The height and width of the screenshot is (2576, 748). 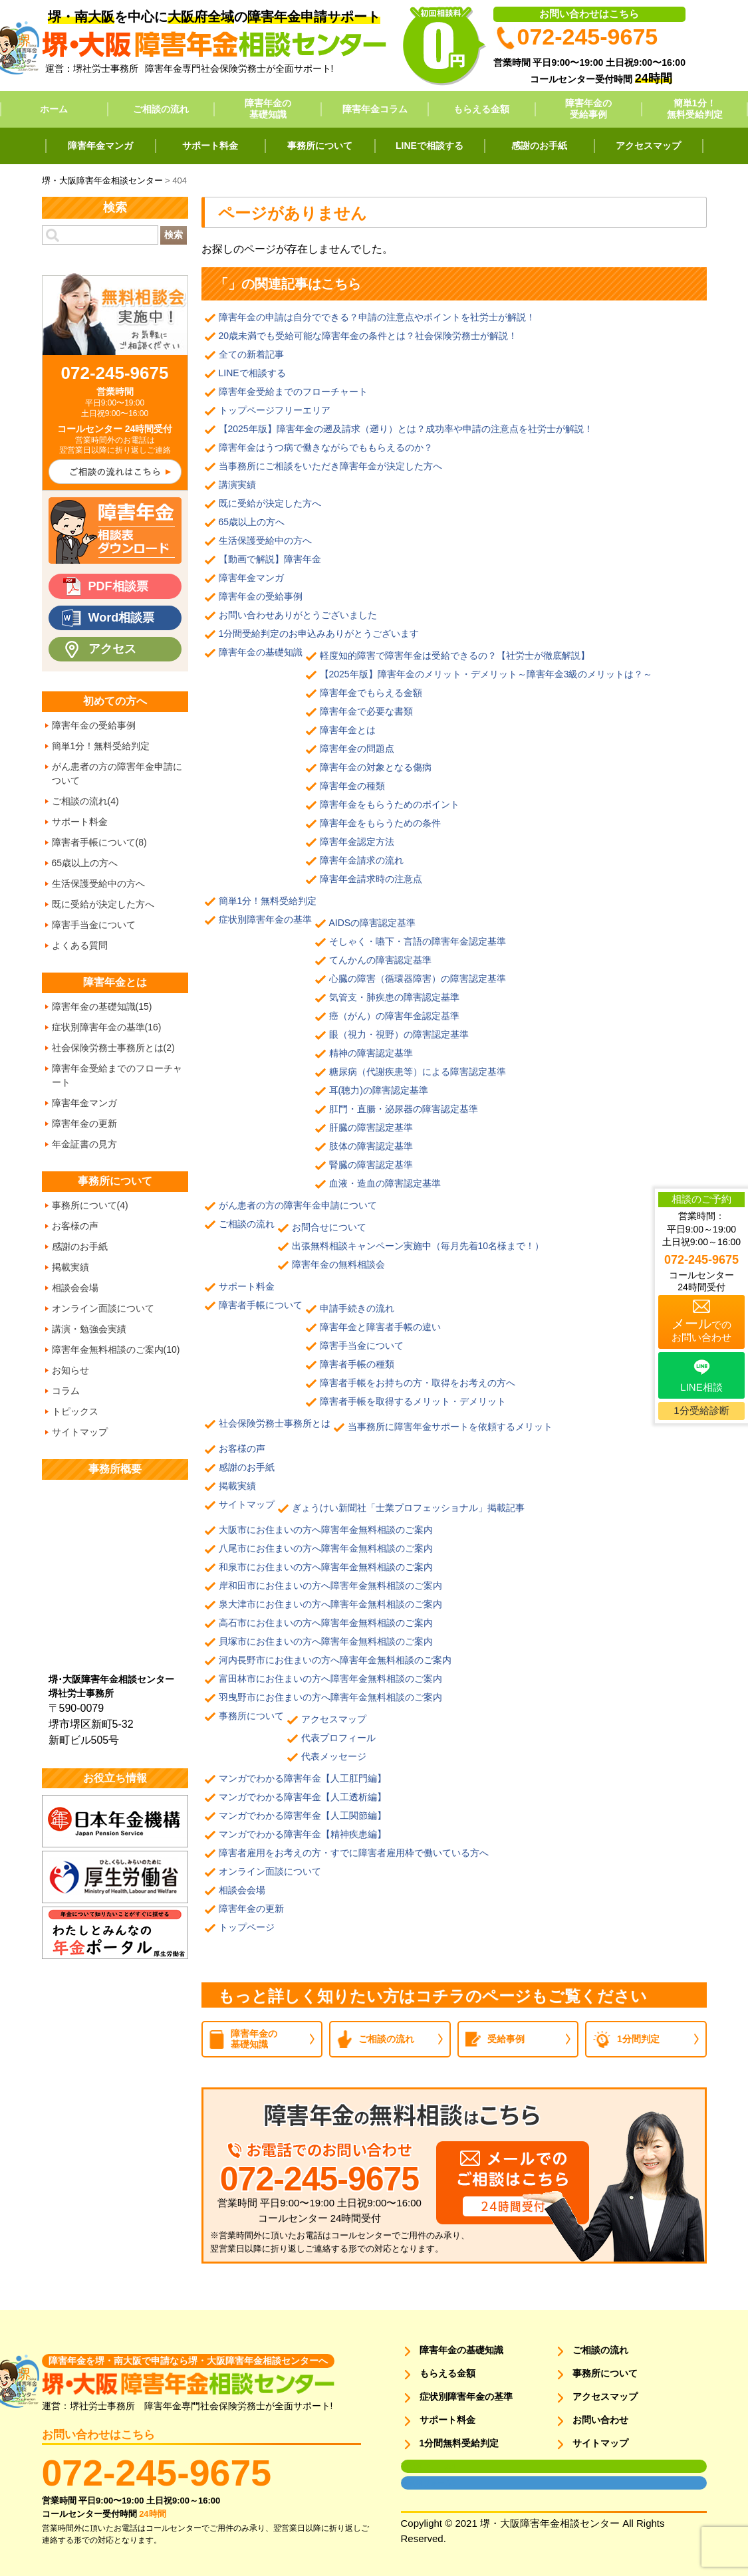 I want to click on 障害者手帳を取得するメリット・デメリット, so click(x=413, y=1401).